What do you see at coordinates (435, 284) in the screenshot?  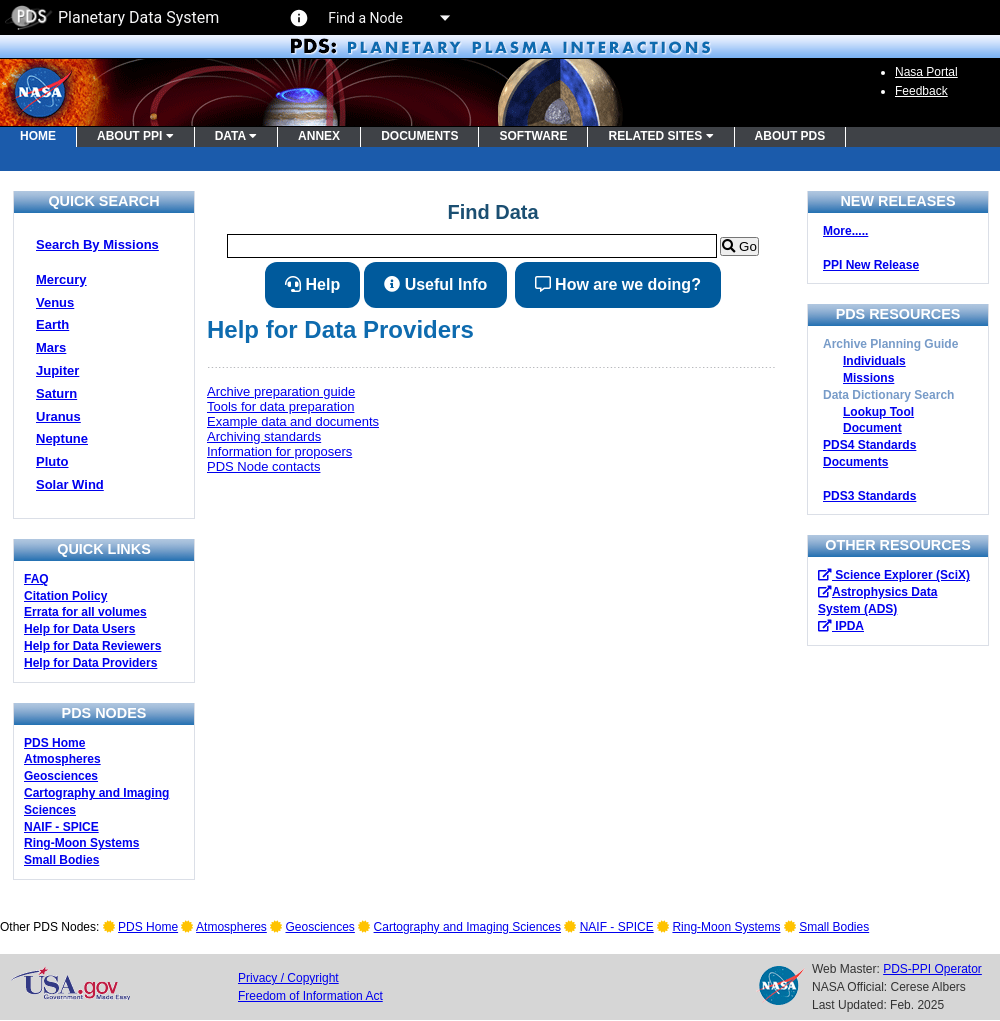 I see `Useful Info` at bounding box center [435, 284].